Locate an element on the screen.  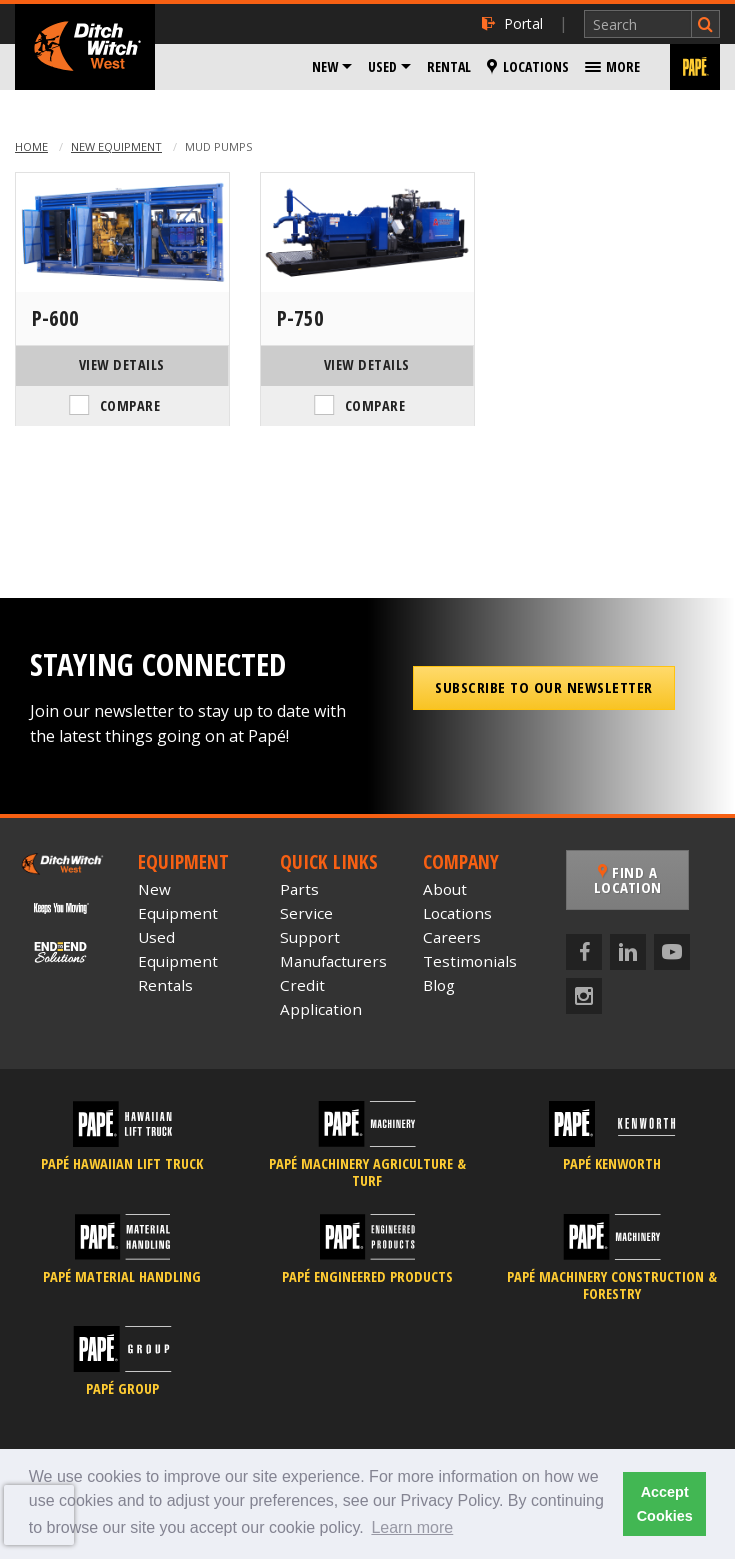
Rentals is located at coordinates (165, 985).